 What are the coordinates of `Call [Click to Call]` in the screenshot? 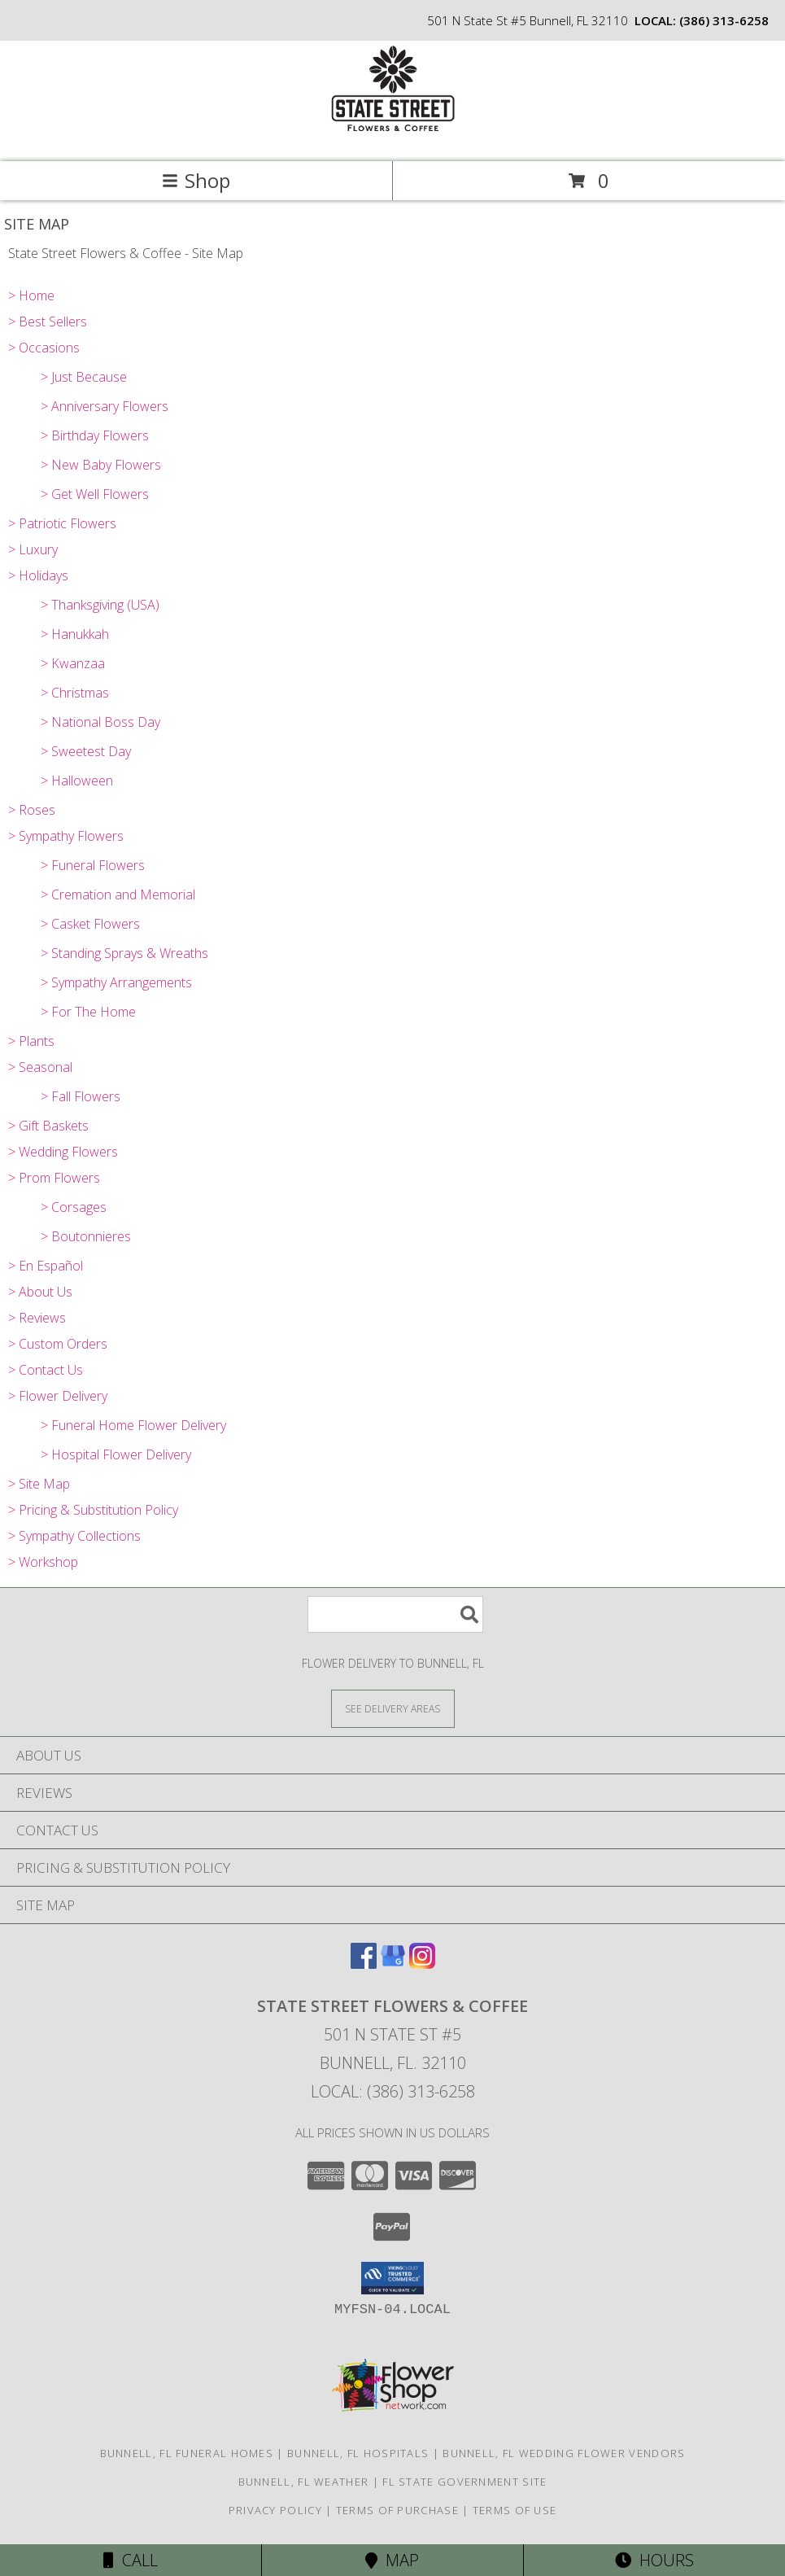 It's located at (130, 2560).